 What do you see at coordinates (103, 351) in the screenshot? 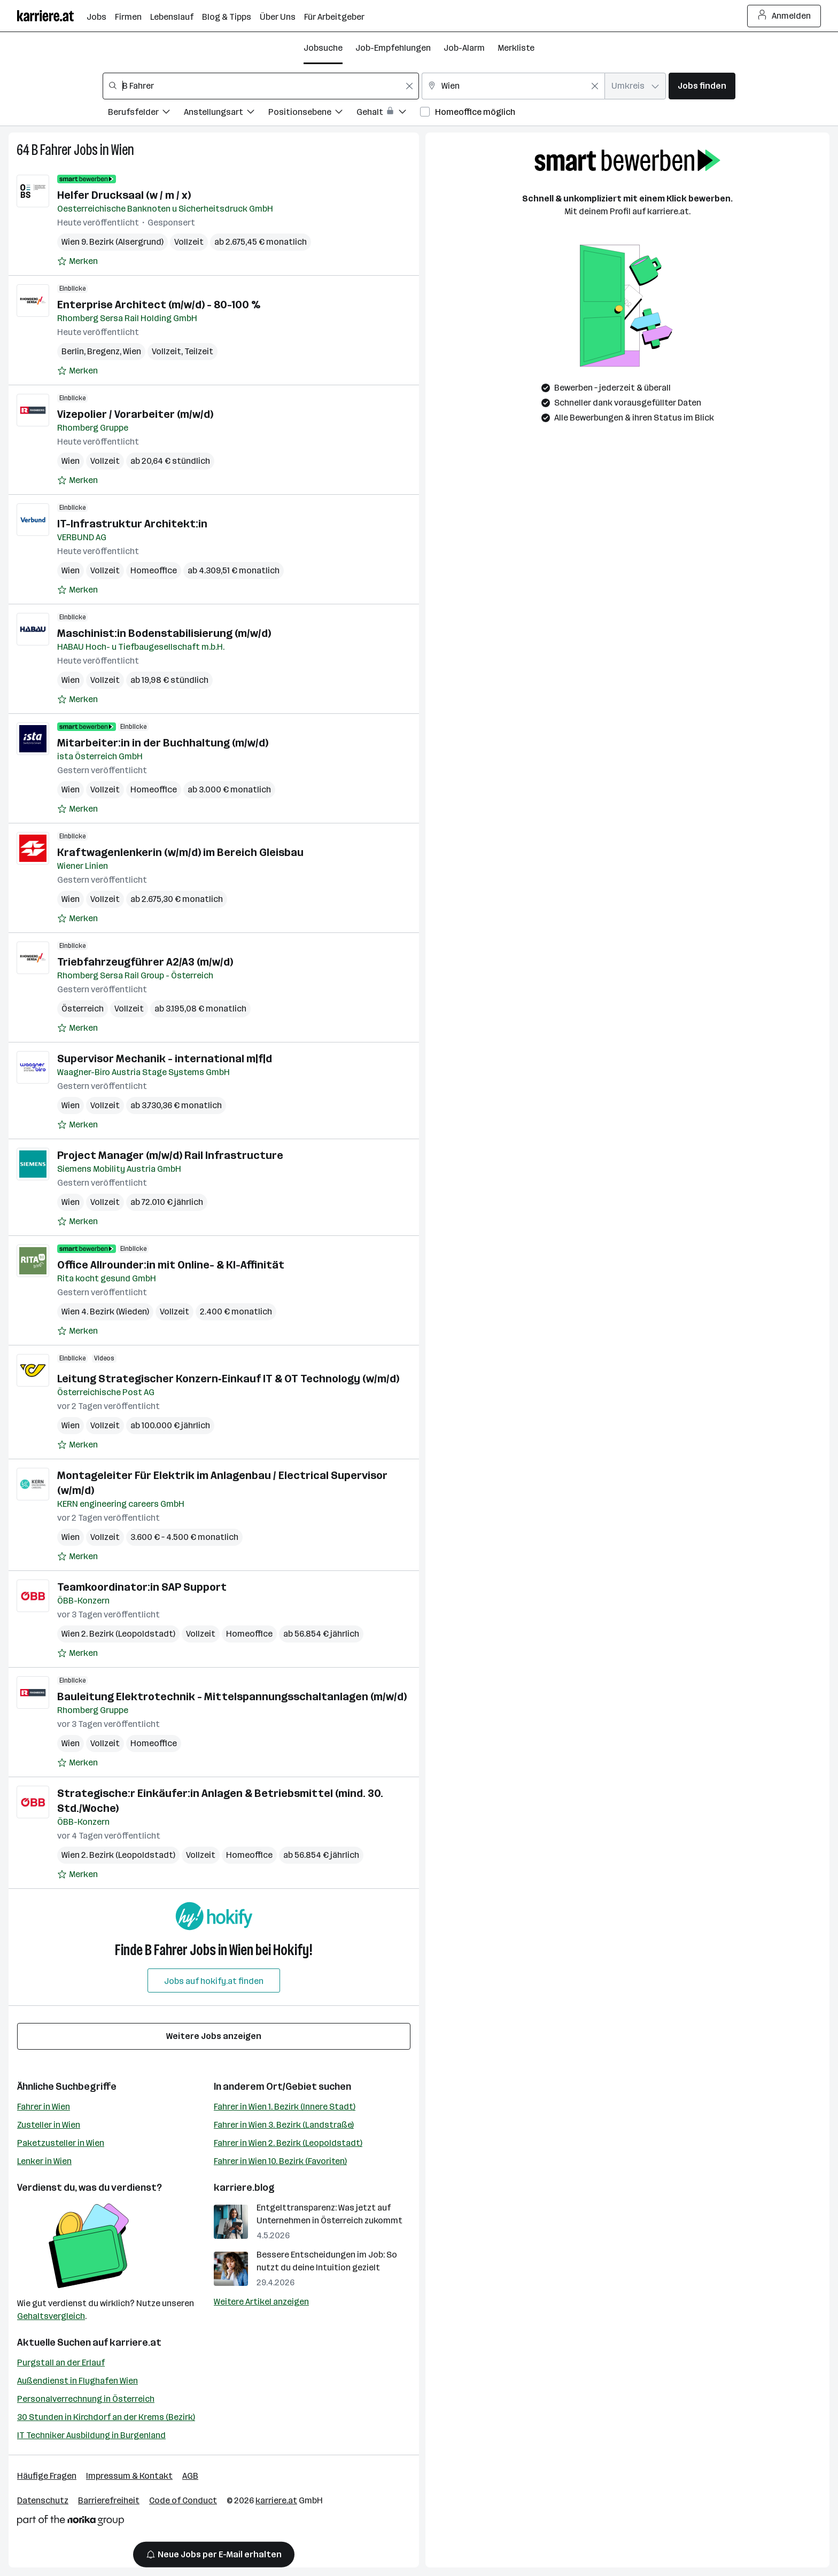
I see `Bregenz` at bounding box center [103, 351].